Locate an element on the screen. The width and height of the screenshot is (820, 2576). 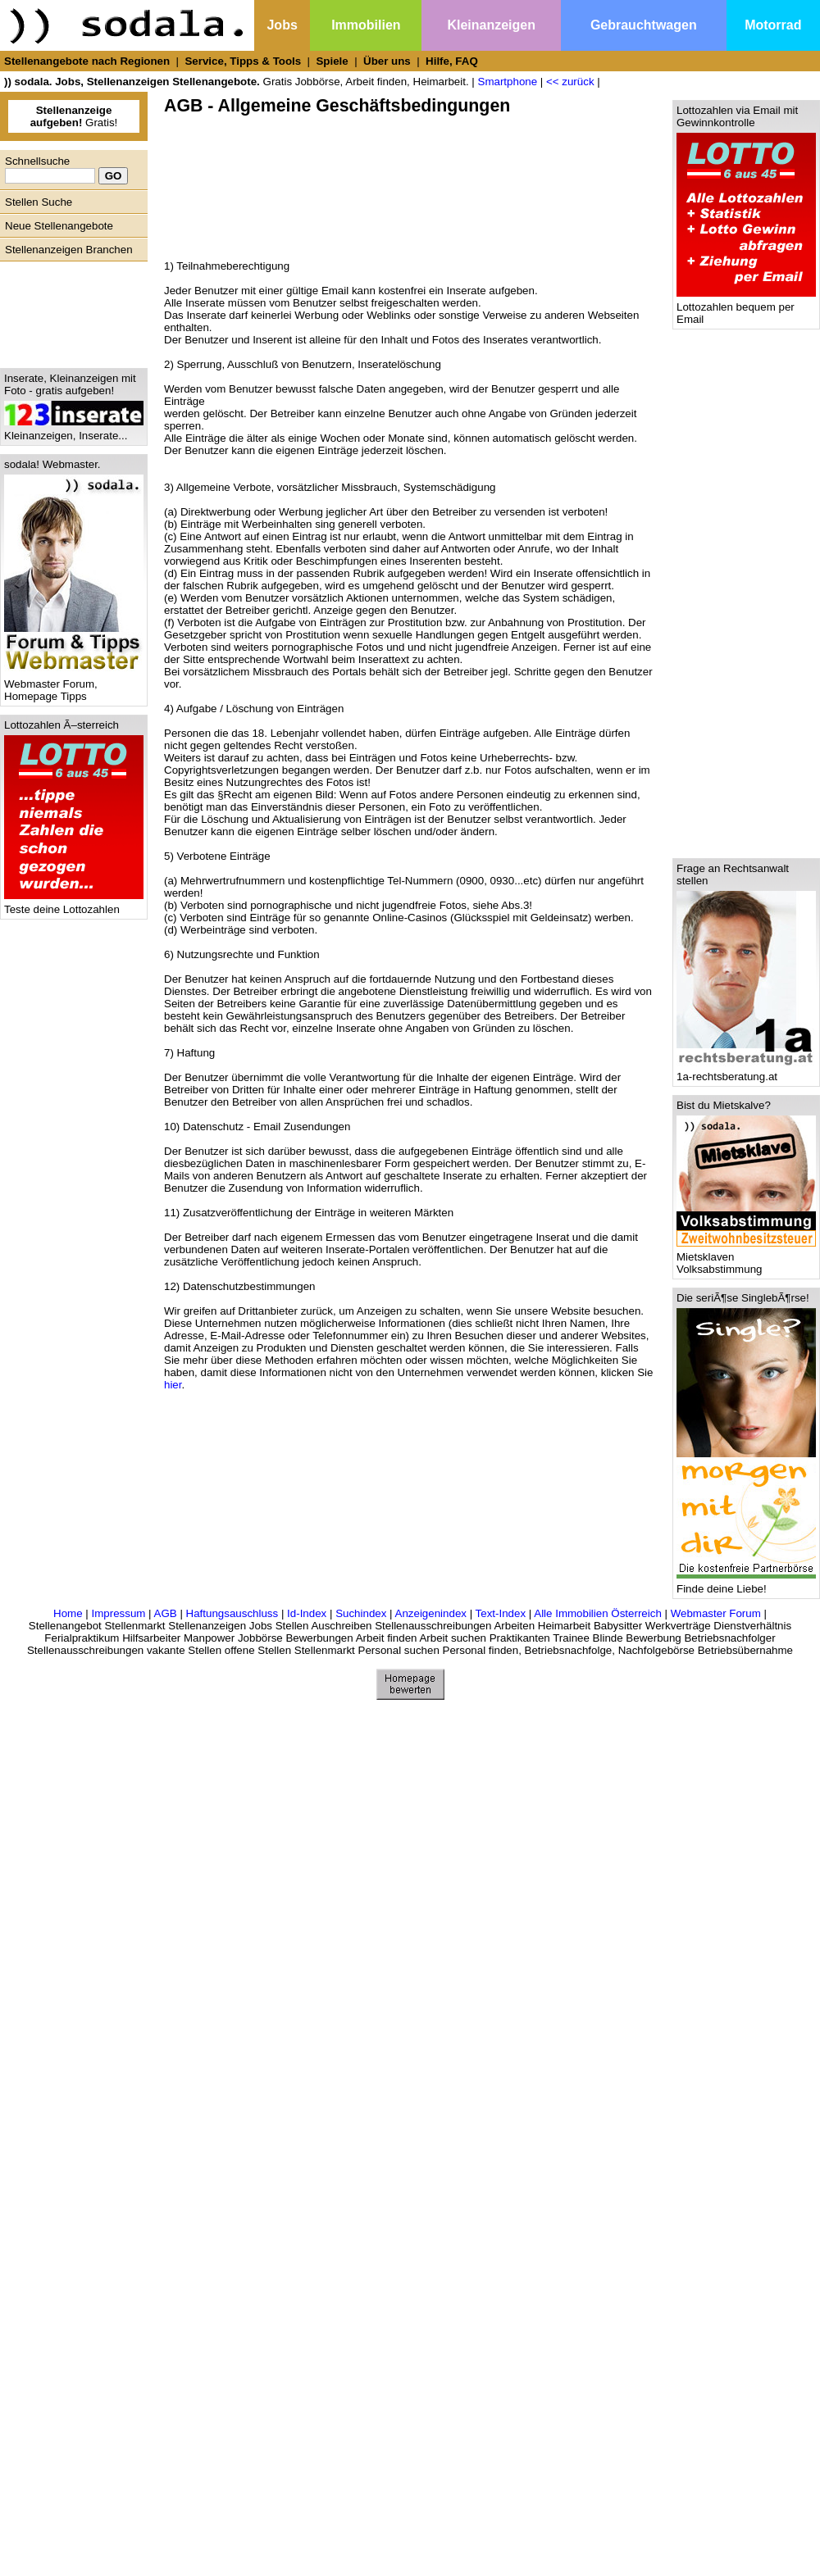
Stellen Suche is located at coordinates (38, 202).